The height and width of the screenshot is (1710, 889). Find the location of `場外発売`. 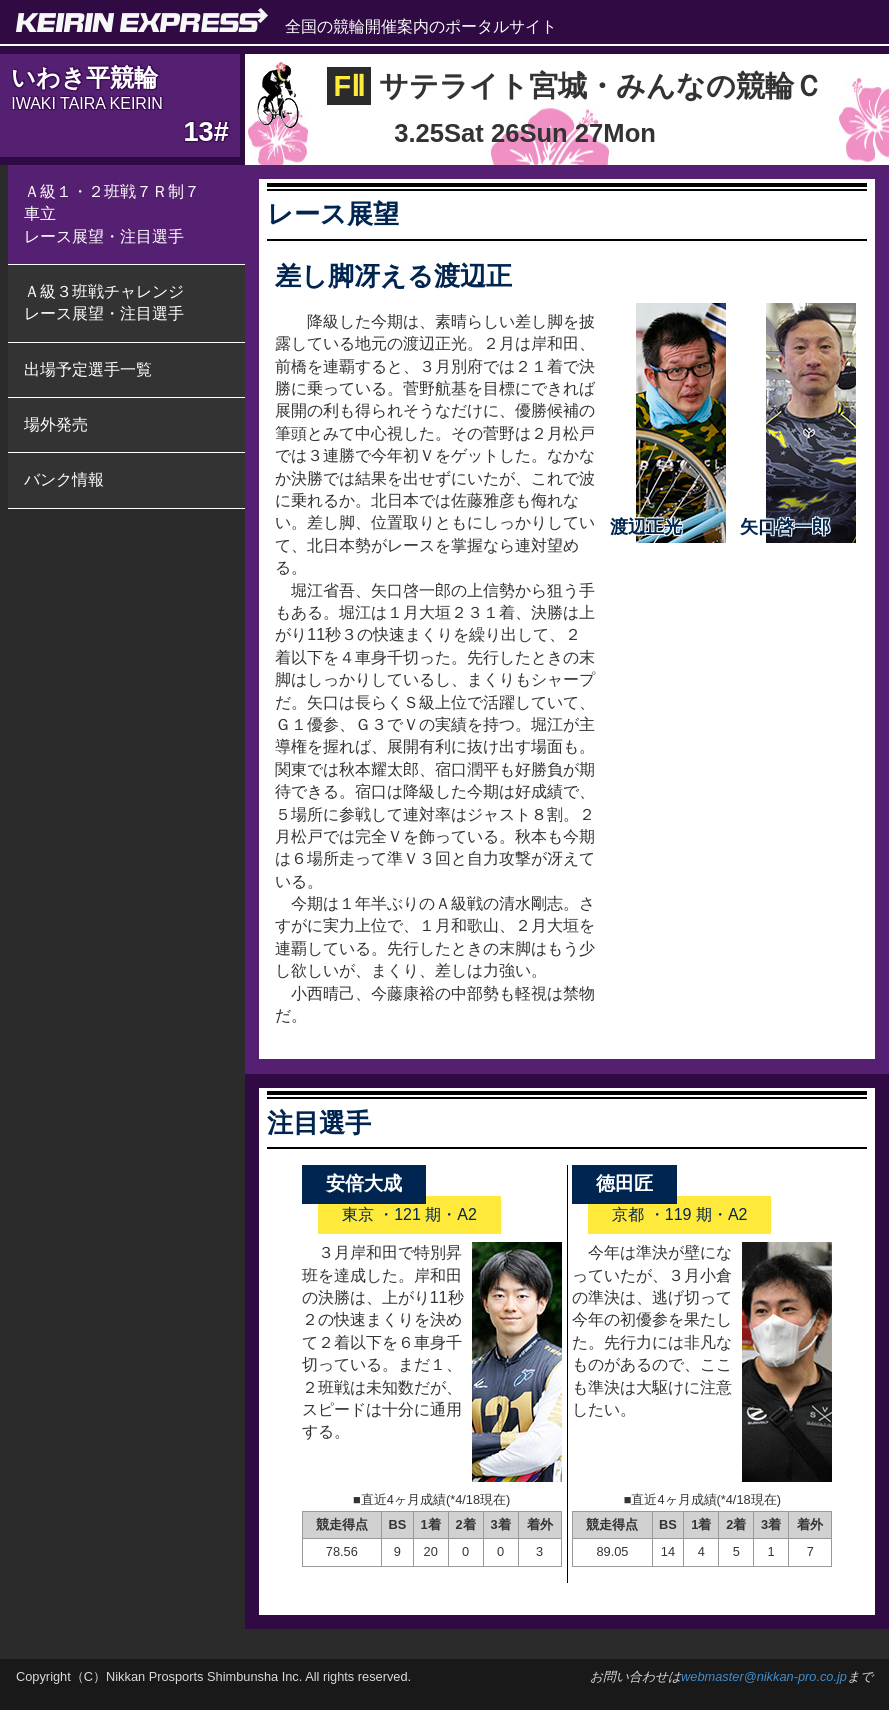

場外発売 is located at coordinates (56, 424).